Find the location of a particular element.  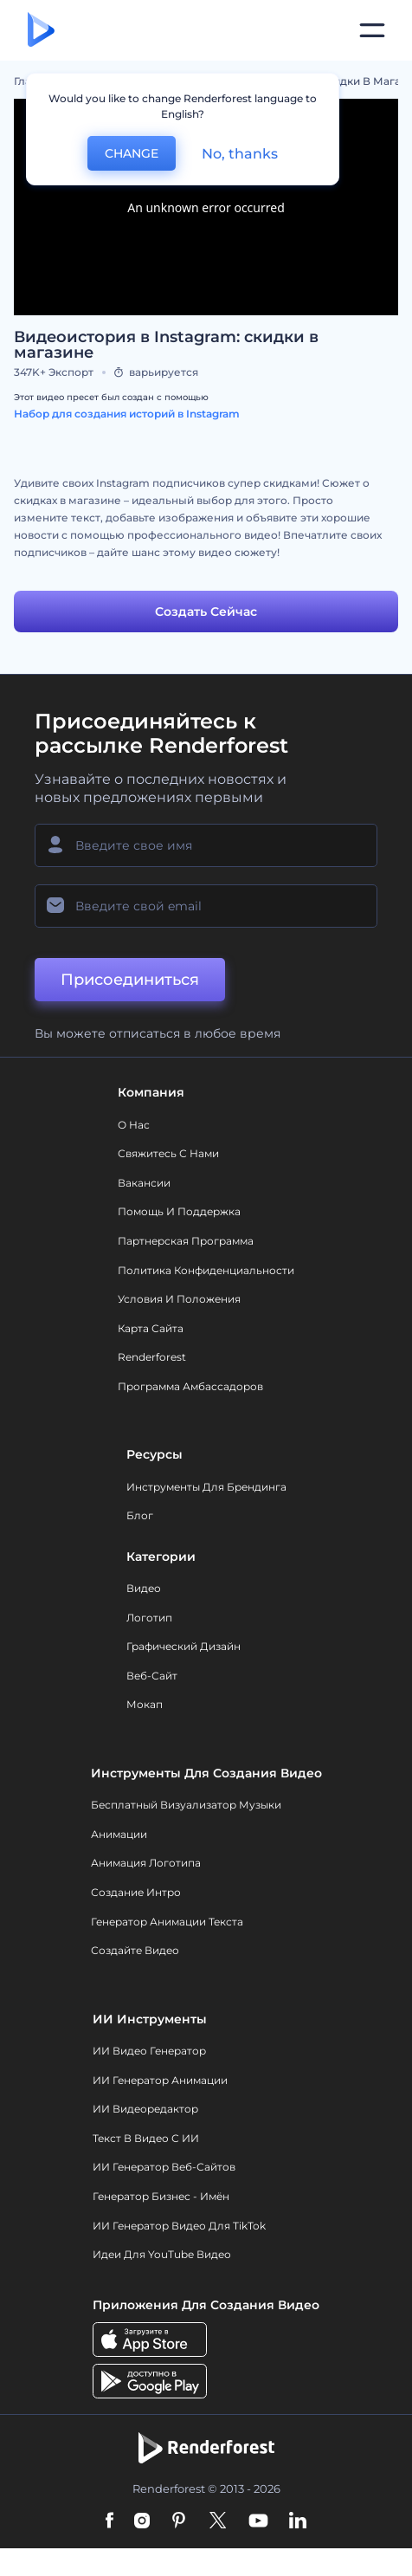

ИИ Генератор Видео для TikTok is located at coordinates (179, 2225).